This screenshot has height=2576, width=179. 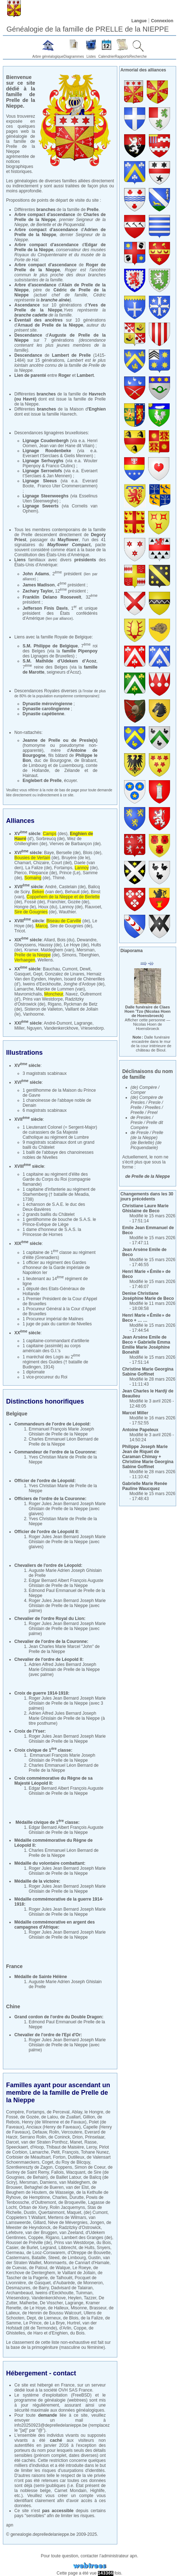 I want to click on Pierco, so click(x=20, y=872).